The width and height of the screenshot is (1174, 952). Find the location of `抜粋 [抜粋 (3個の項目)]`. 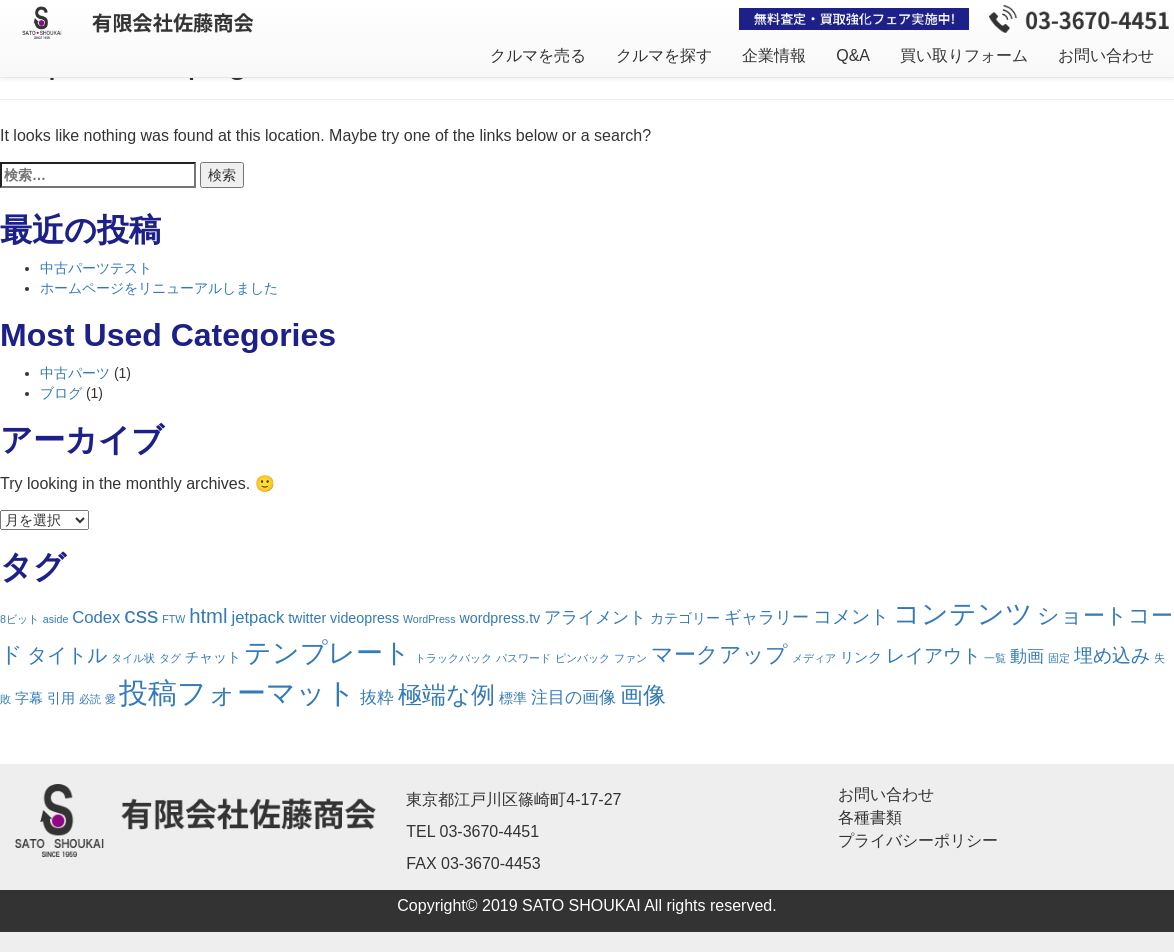

抜粋 [抜粋 (3個の項目)] is located at coordinates (377, 697).